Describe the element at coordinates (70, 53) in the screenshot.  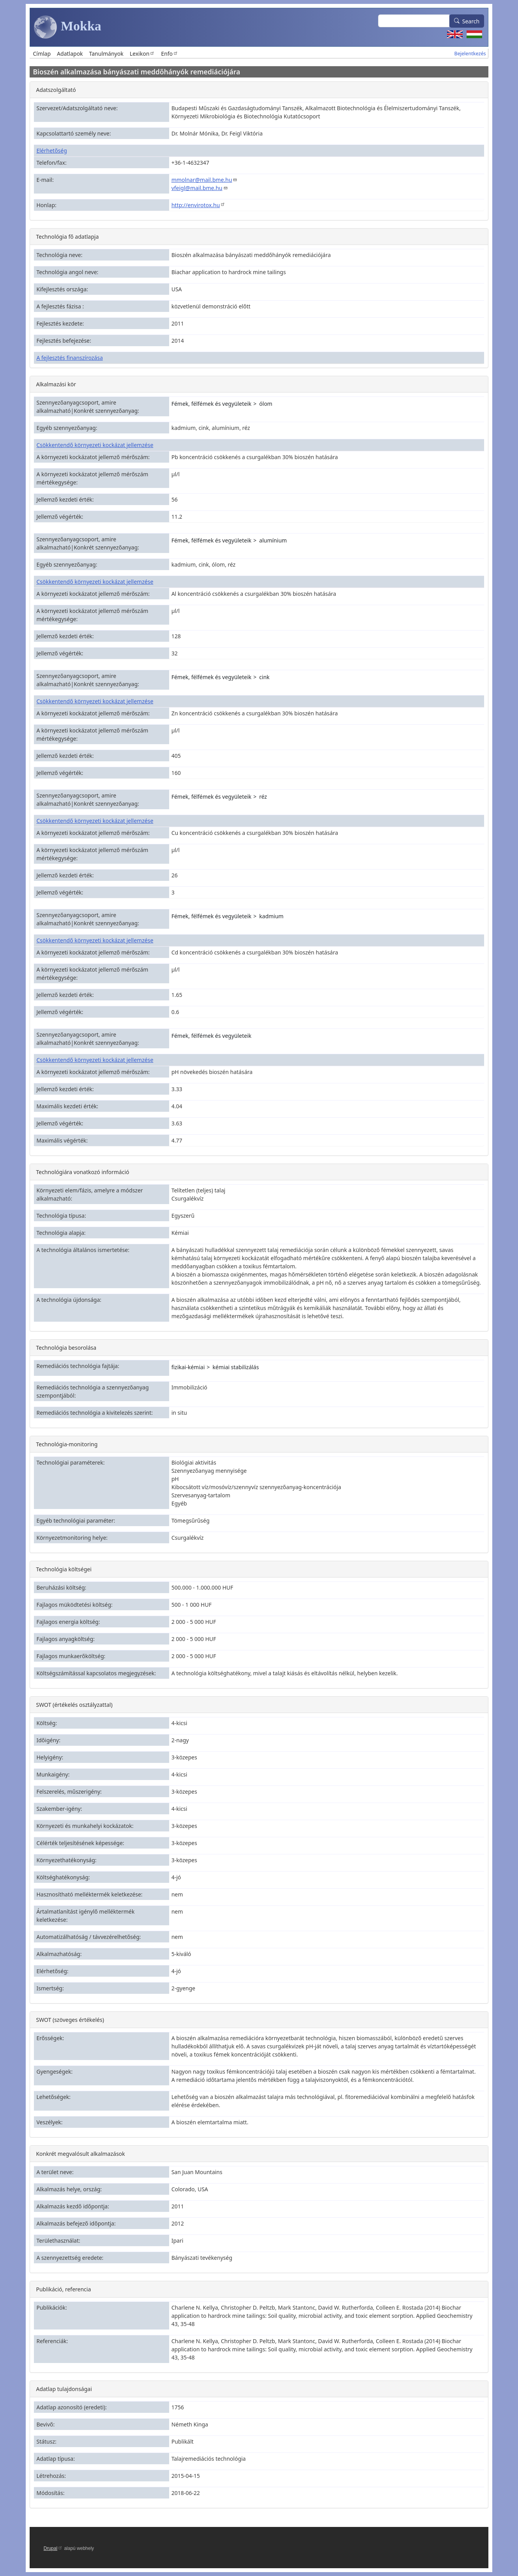
I see `Adatlapok` at that location.